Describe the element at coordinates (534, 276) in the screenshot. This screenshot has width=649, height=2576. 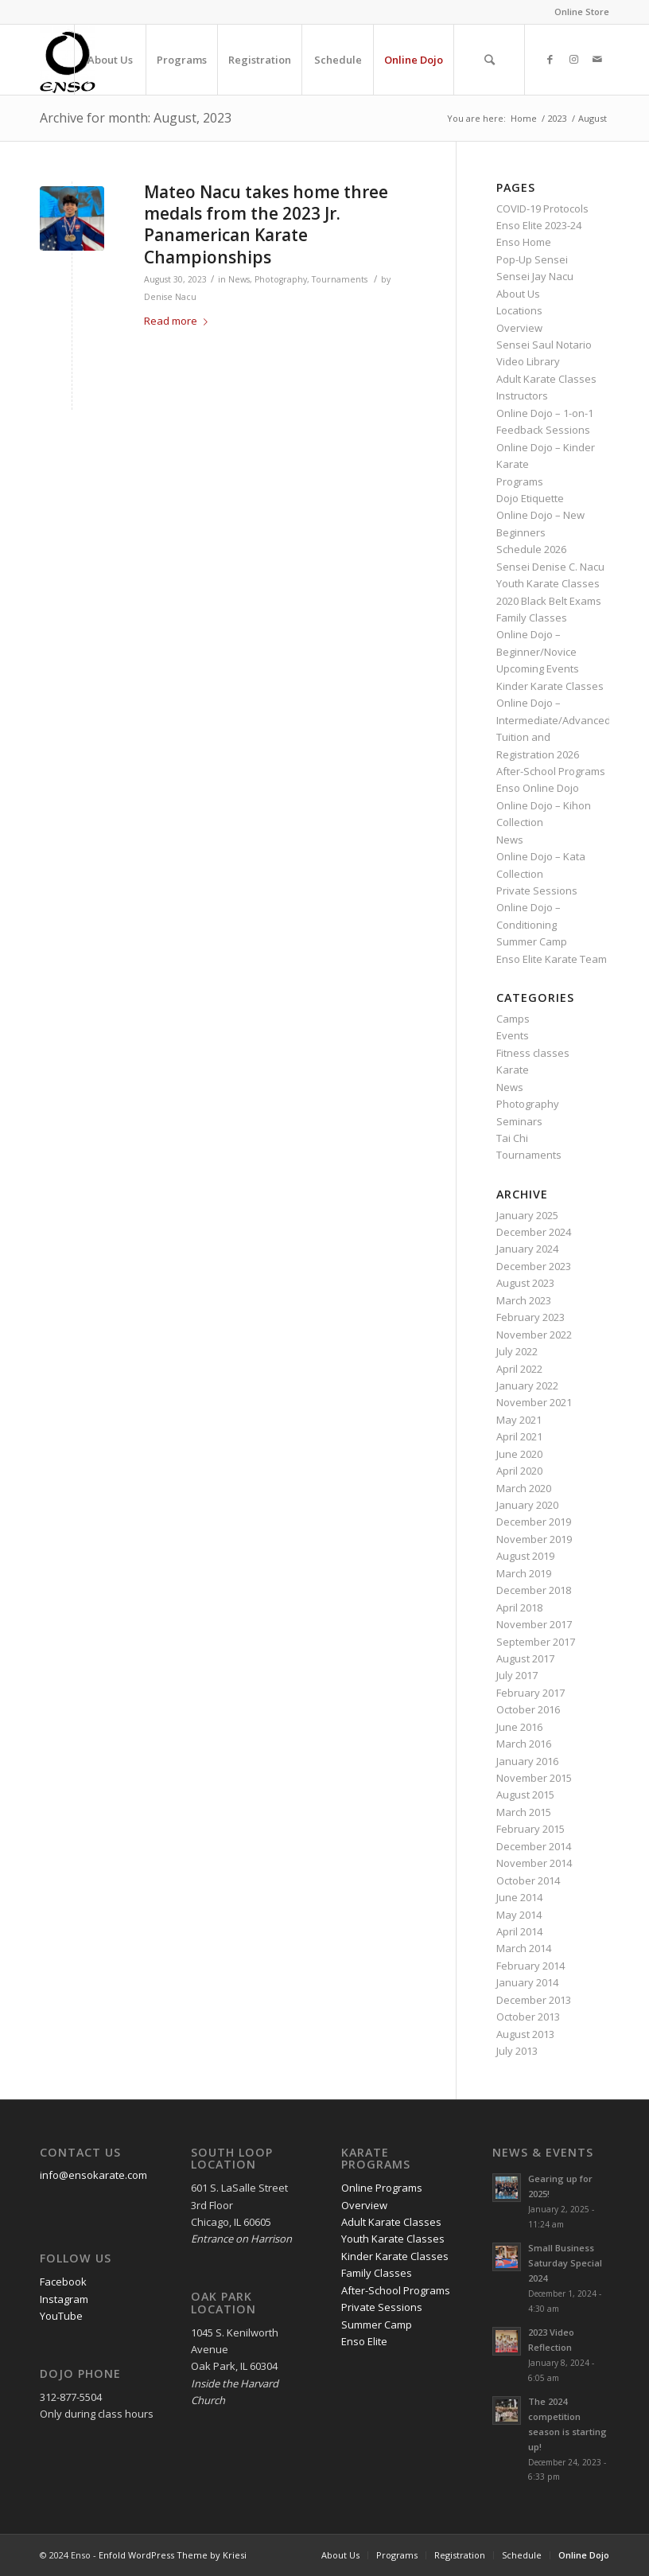
I see `Sensei Jay Nacu` at that location.